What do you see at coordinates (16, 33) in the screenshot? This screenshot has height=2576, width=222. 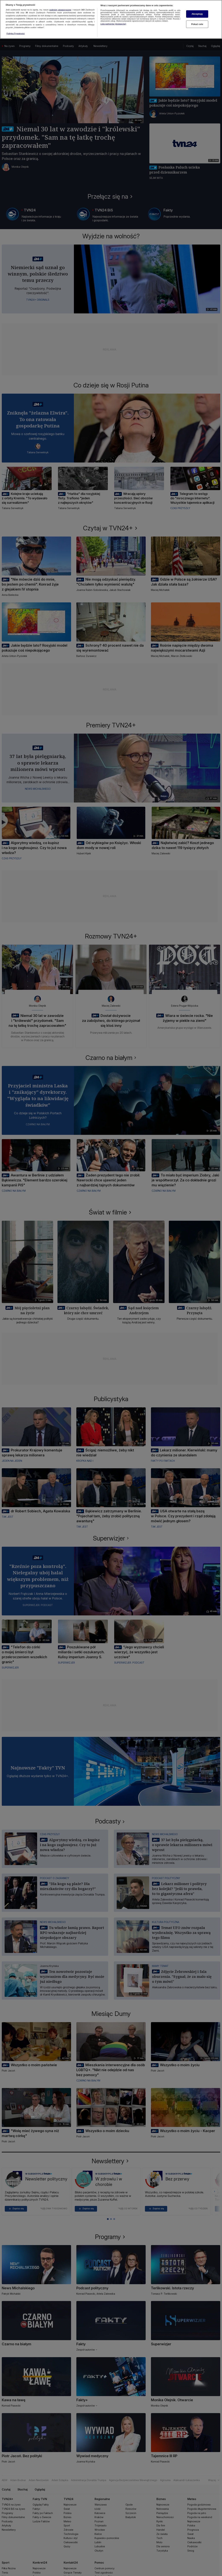 I see `Polityka Prywatności [Więcej informacji o Twojej prywatności, otwiera się w nowym oknie]` at bounding box center [16, 33].